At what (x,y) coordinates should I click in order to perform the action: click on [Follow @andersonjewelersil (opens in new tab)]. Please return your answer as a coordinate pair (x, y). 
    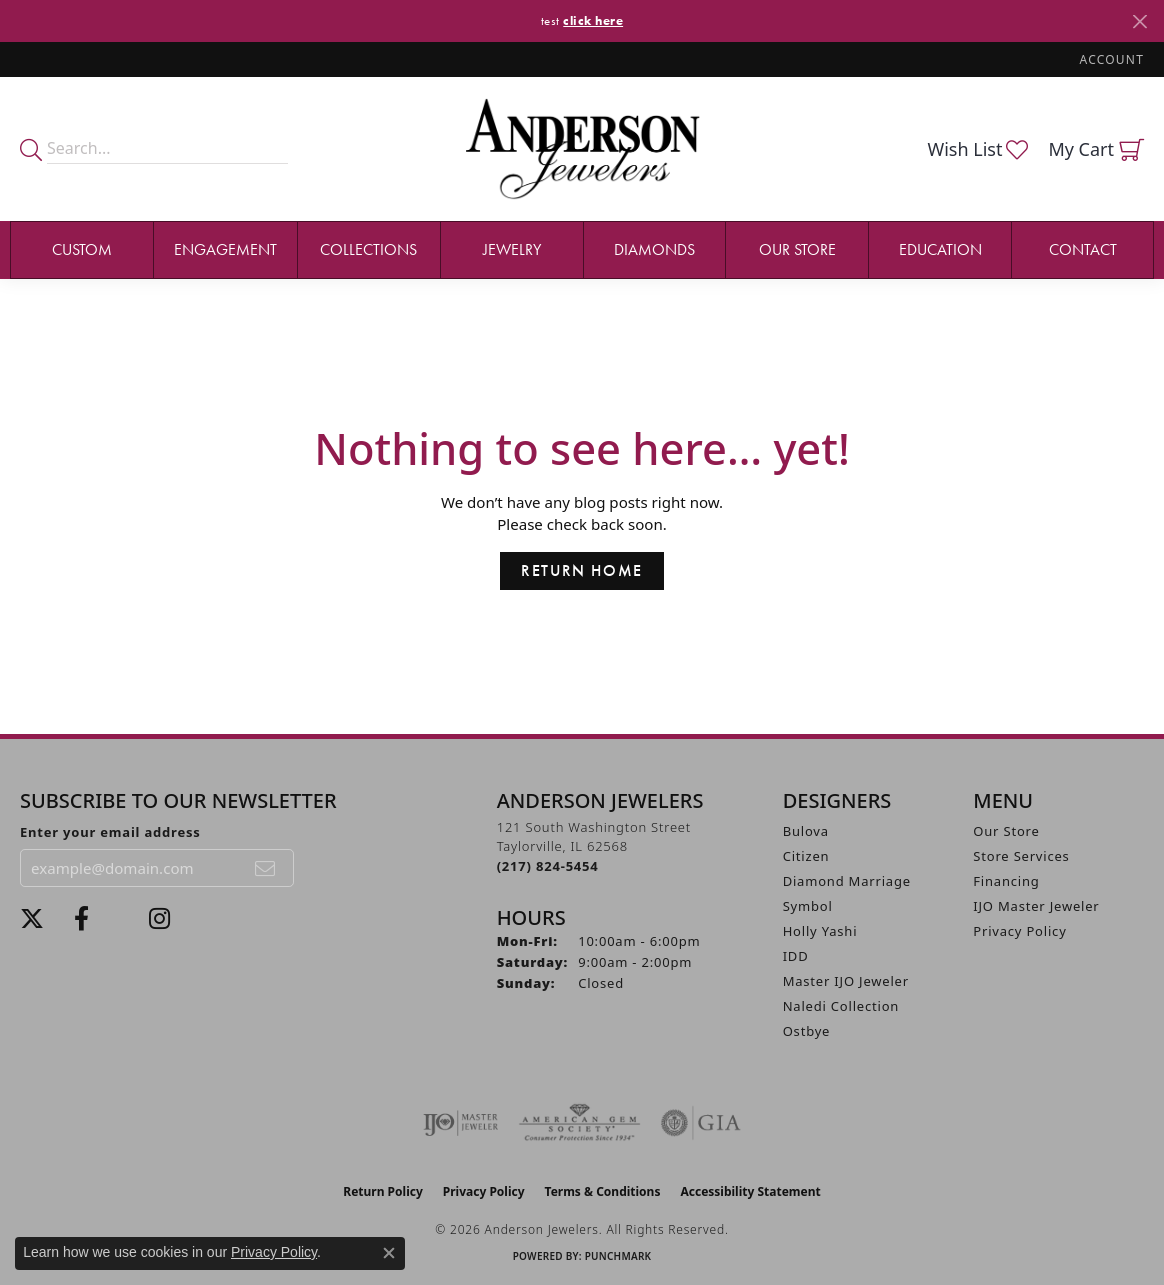
    Looking at the image, I should click on (159, 919).